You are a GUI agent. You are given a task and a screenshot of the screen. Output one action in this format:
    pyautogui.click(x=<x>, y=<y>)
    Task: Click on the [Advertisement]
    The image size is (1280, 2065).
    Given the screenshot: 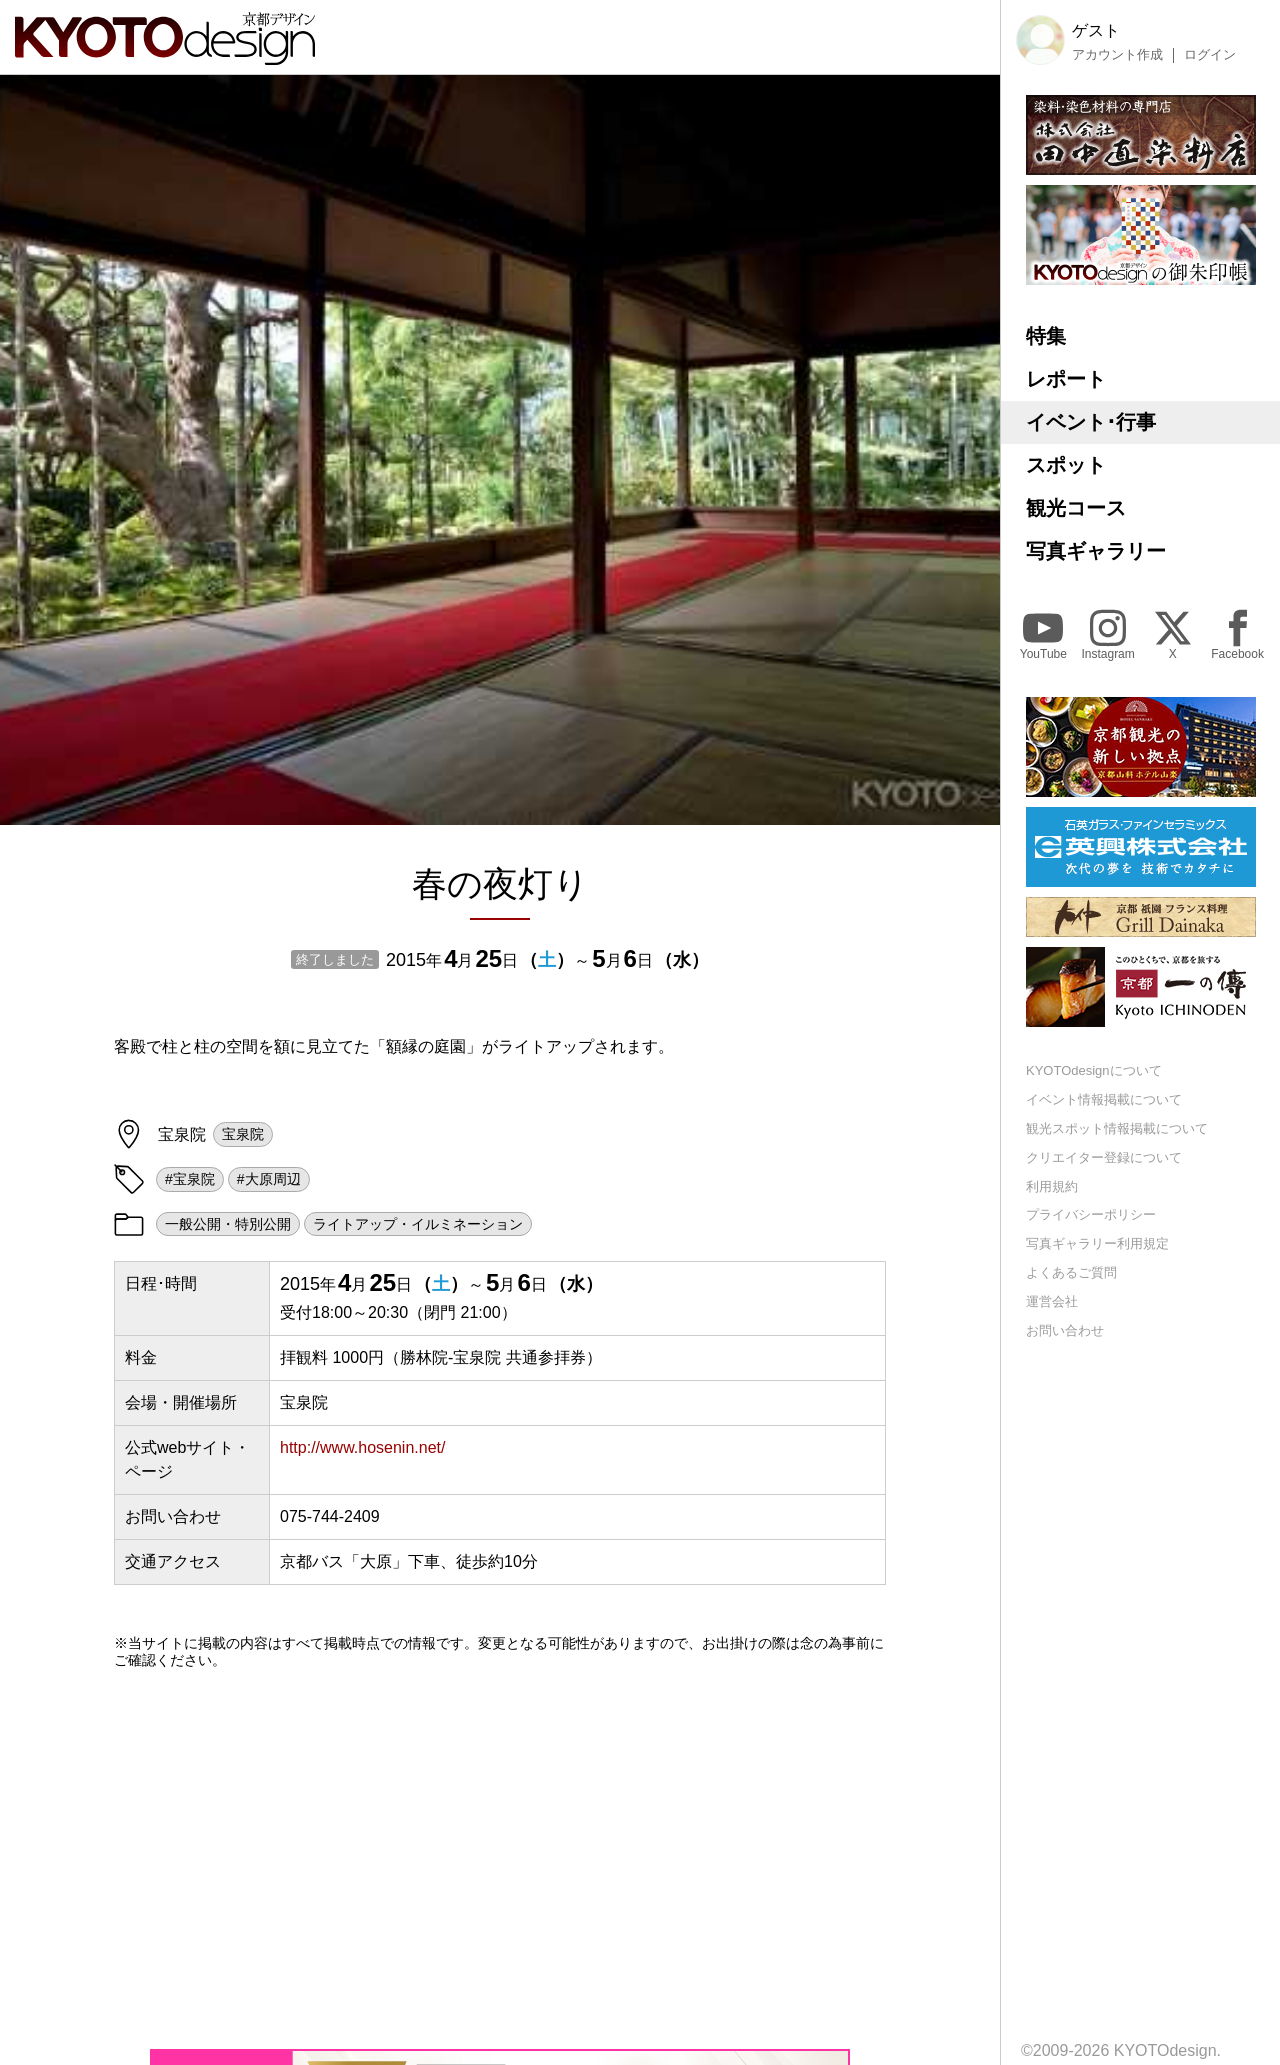 What is the action you would take?
    pyautogui.click(x=500, y=1859)
    